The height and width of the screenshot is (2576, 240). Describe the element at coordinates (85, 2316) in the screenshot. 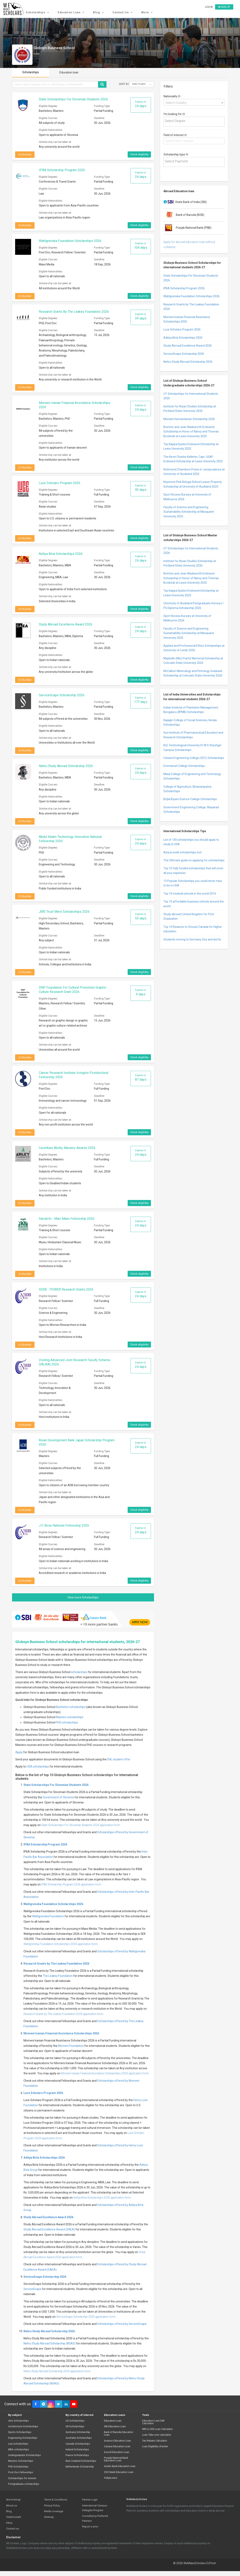

I see `ServiceScape Scholarship 2026 application form` at that location.